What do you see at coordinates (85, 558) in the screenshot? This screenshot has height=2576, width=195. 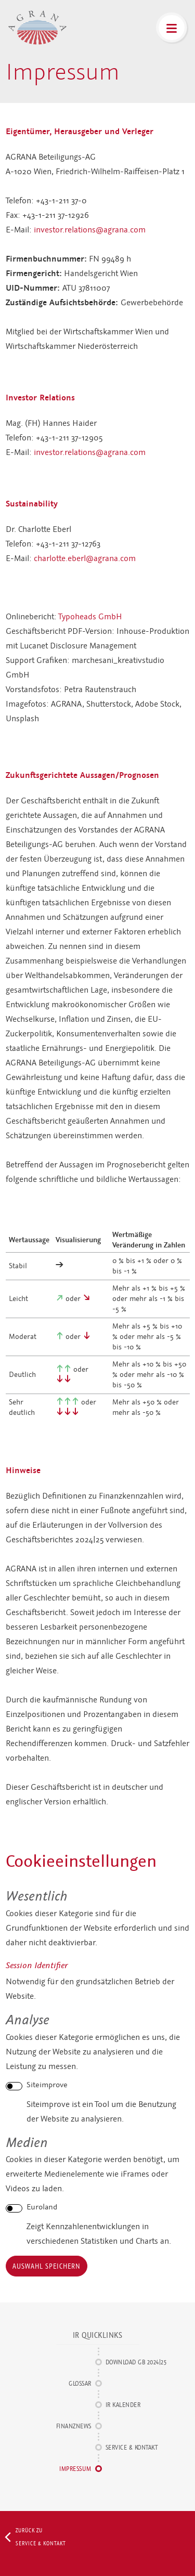 I see `charlotte.eberl@agrana.com` at bounding box center [85, 558].